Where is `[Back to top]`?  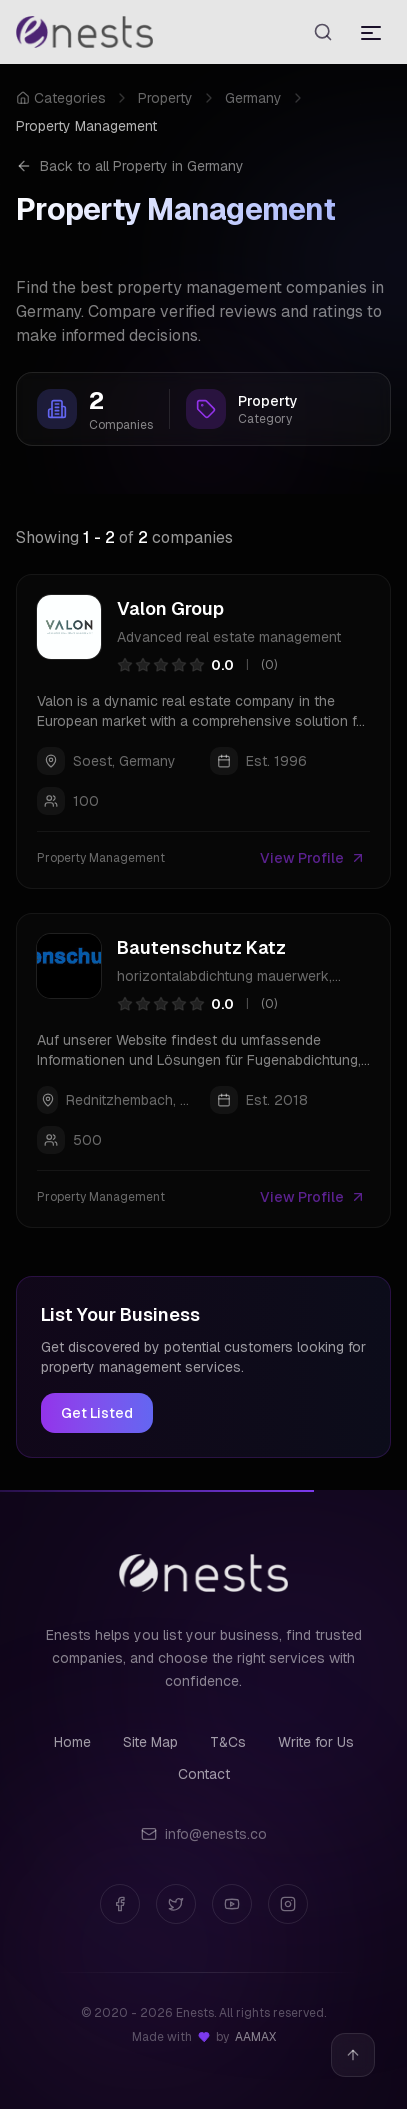 [Back to top] is located at coordinates (353, 2055).